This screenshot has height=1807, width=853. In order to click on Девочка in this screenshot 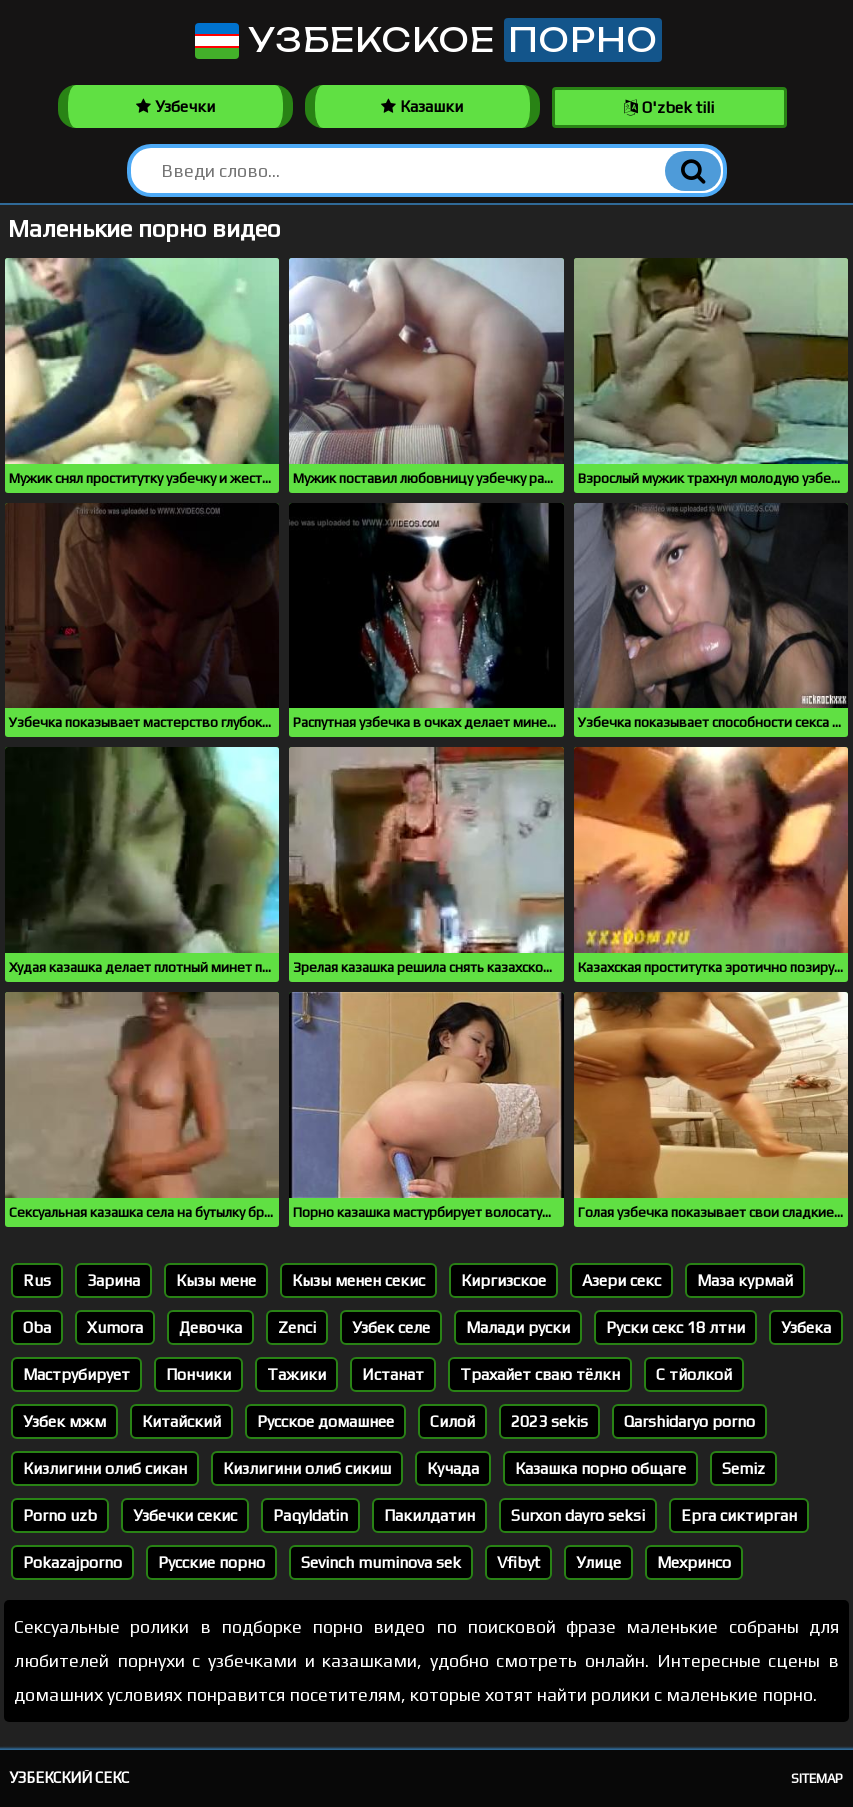, I will do `click(210, 1327)`.